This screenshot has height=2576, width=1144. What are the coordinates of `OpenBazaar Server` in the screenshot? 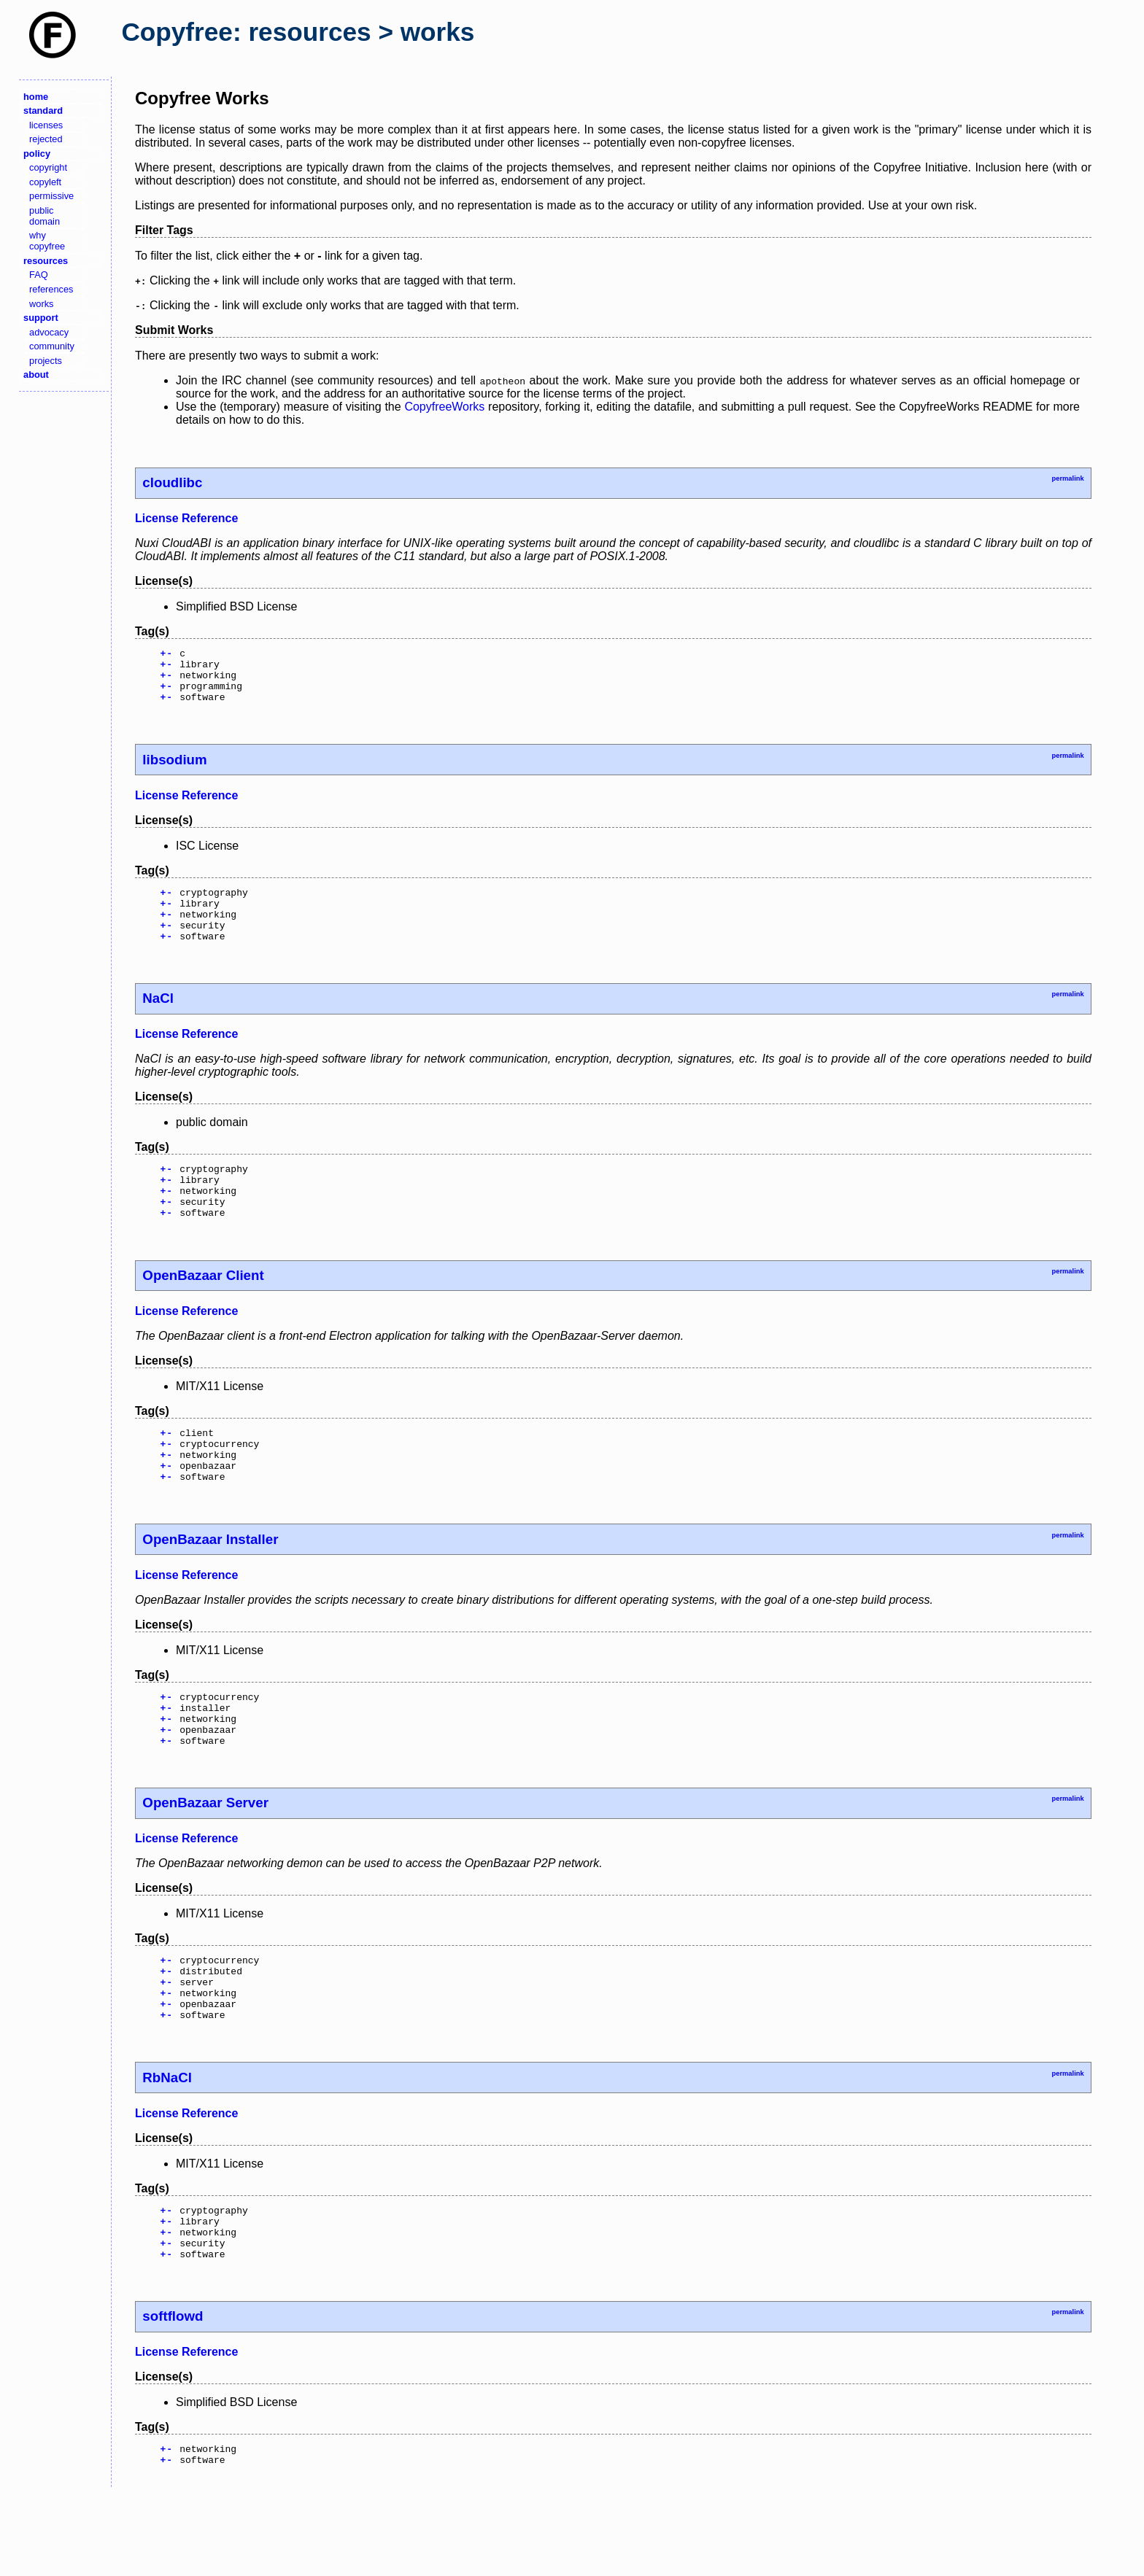 It's located at (205, 1857).